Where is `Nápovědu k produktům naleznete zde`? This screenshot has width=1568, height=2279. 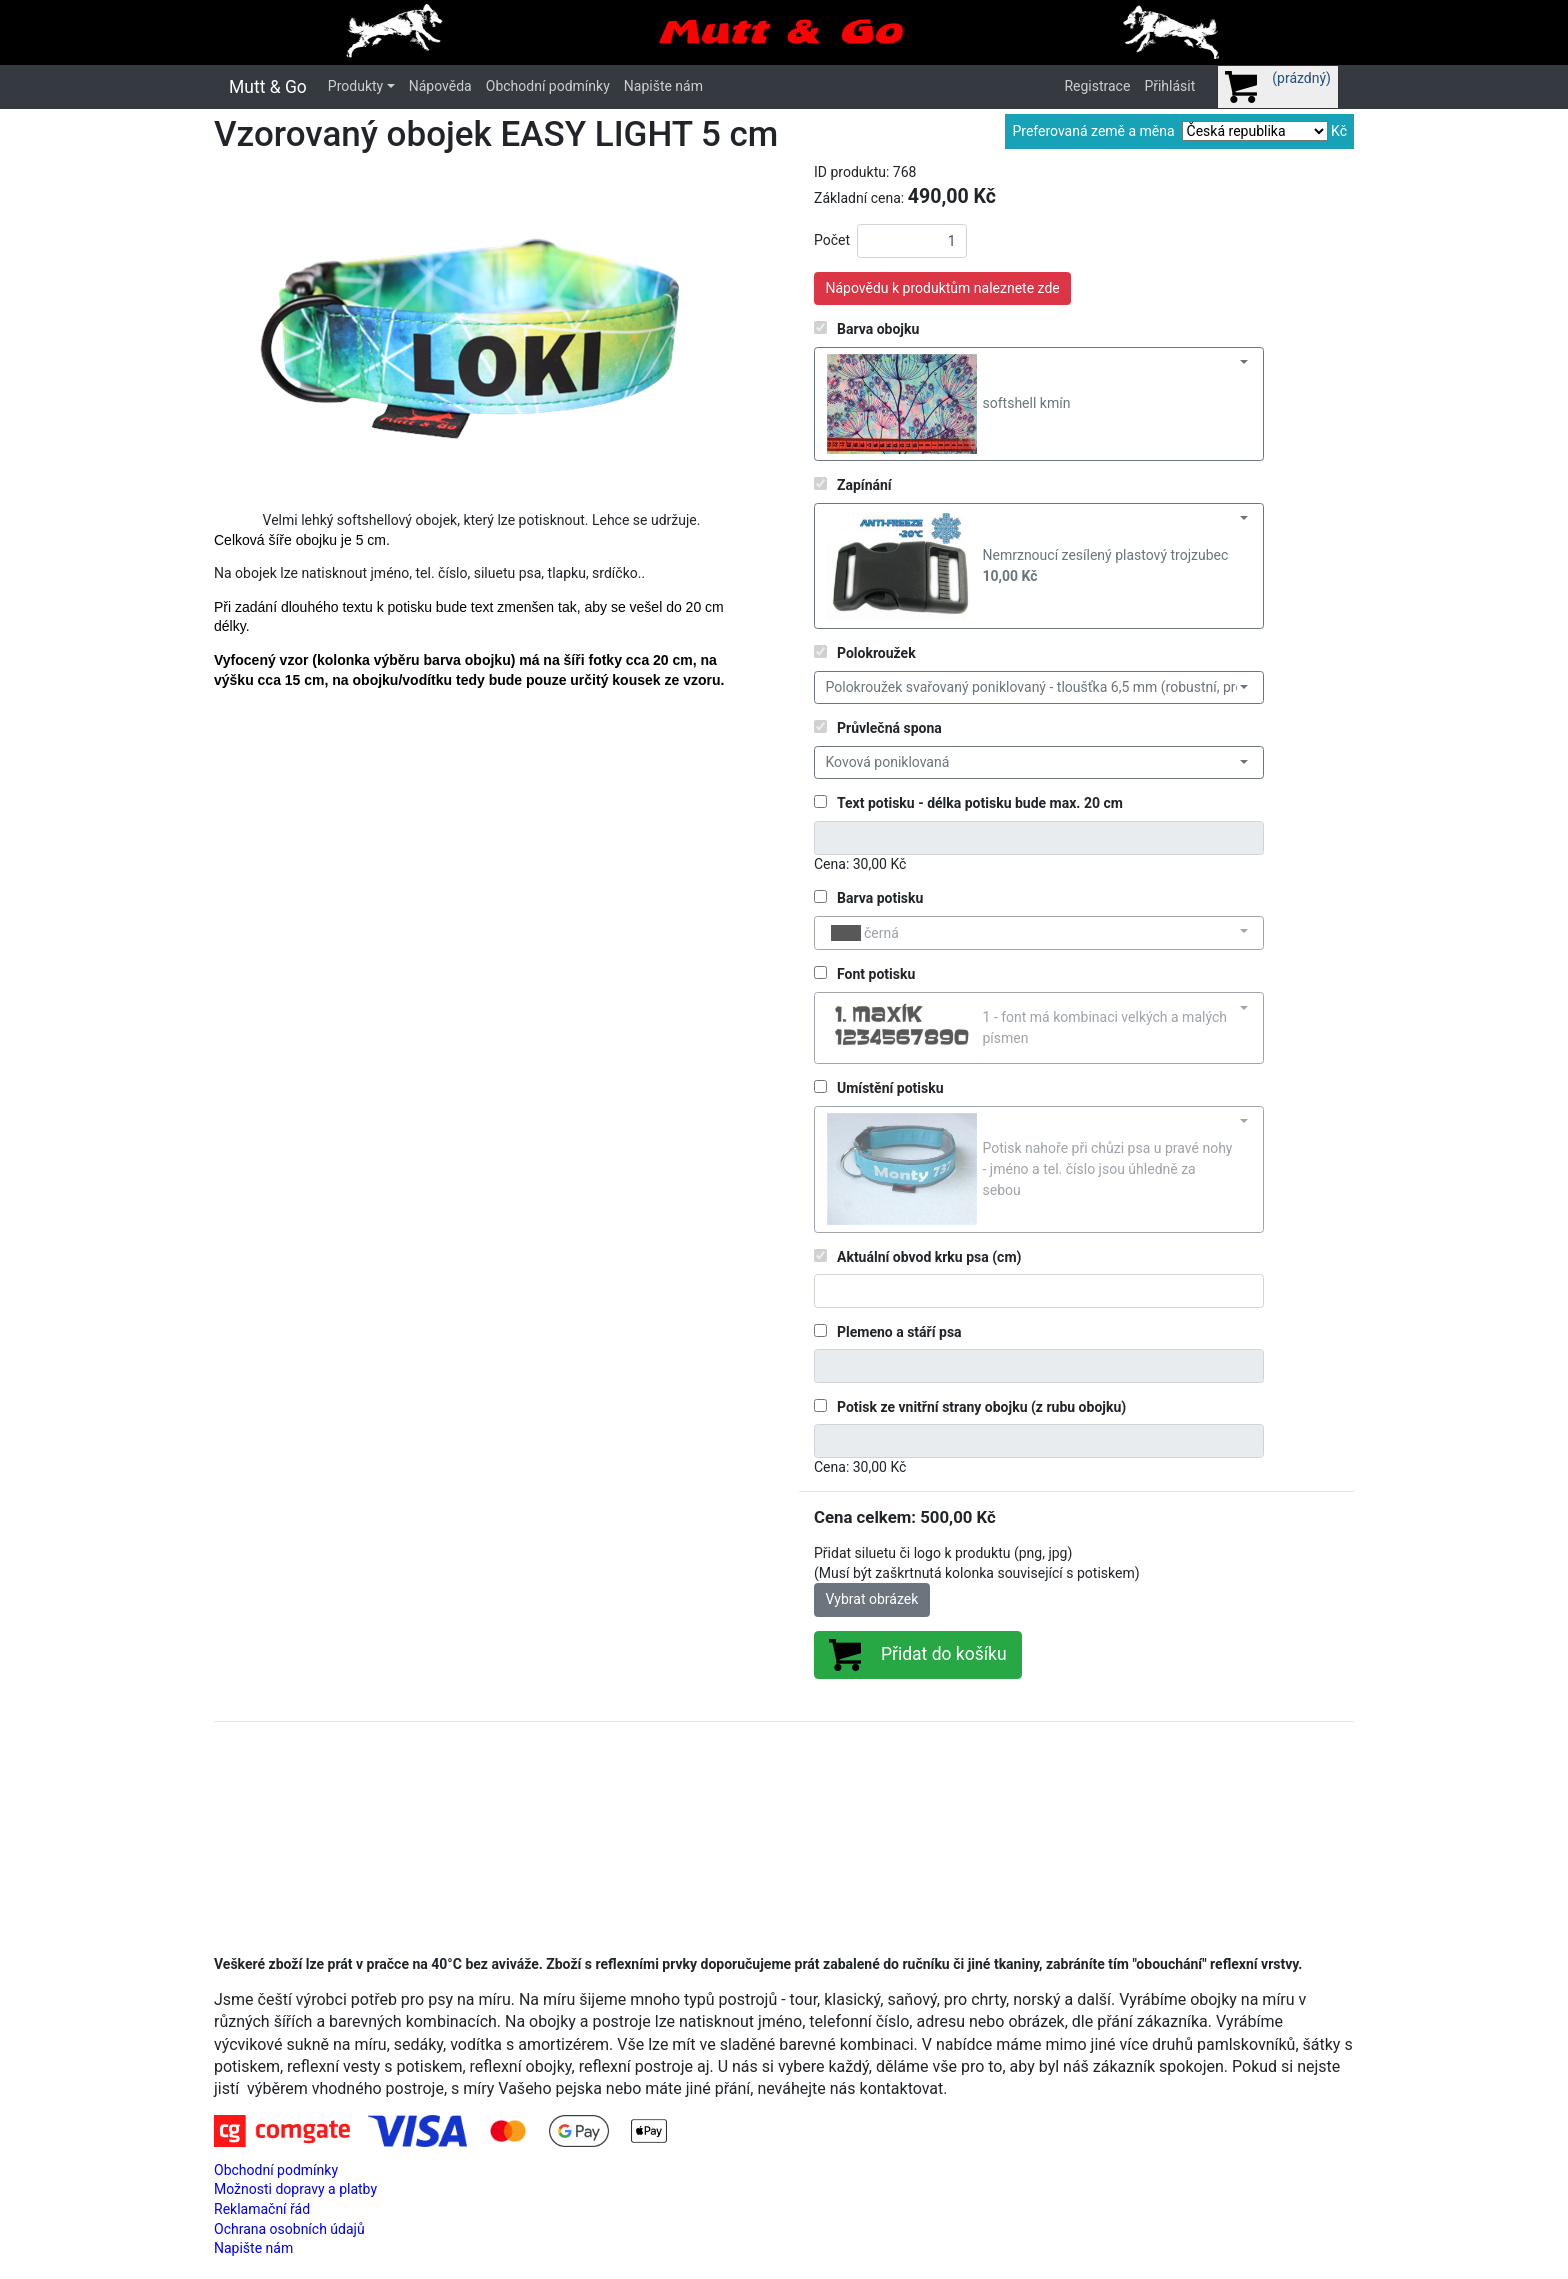 Nápovědu k produktům naleznete zde is located at coordinates (943, 288).